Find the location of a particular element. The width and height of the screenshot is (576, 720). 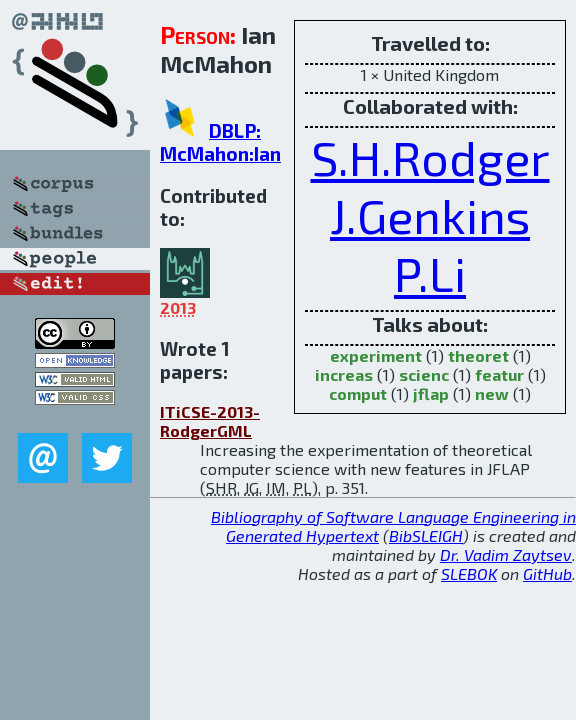

BibSLEIGH is located at coordinates (426, 535).